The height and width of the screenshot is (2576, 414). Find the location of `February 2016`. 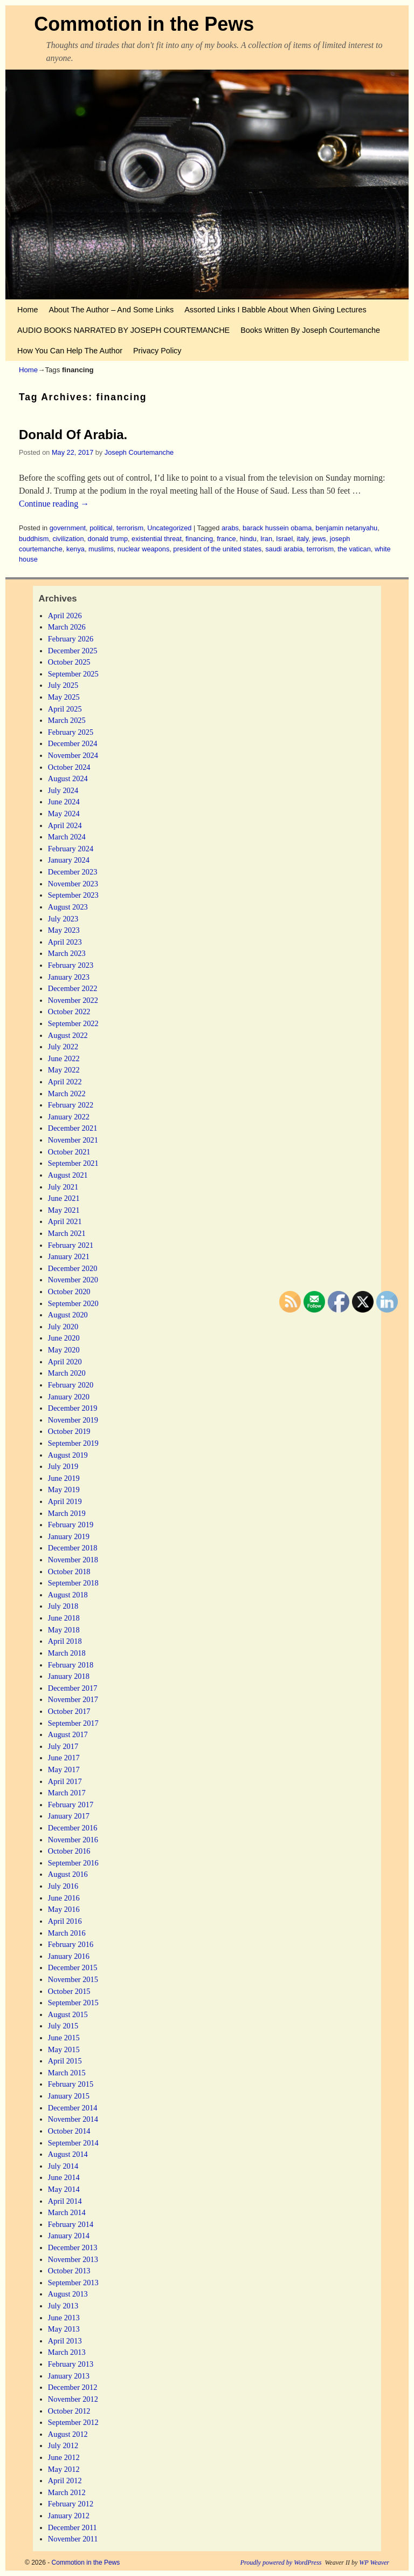

February 2016 is located at coordinates (70, 1944).